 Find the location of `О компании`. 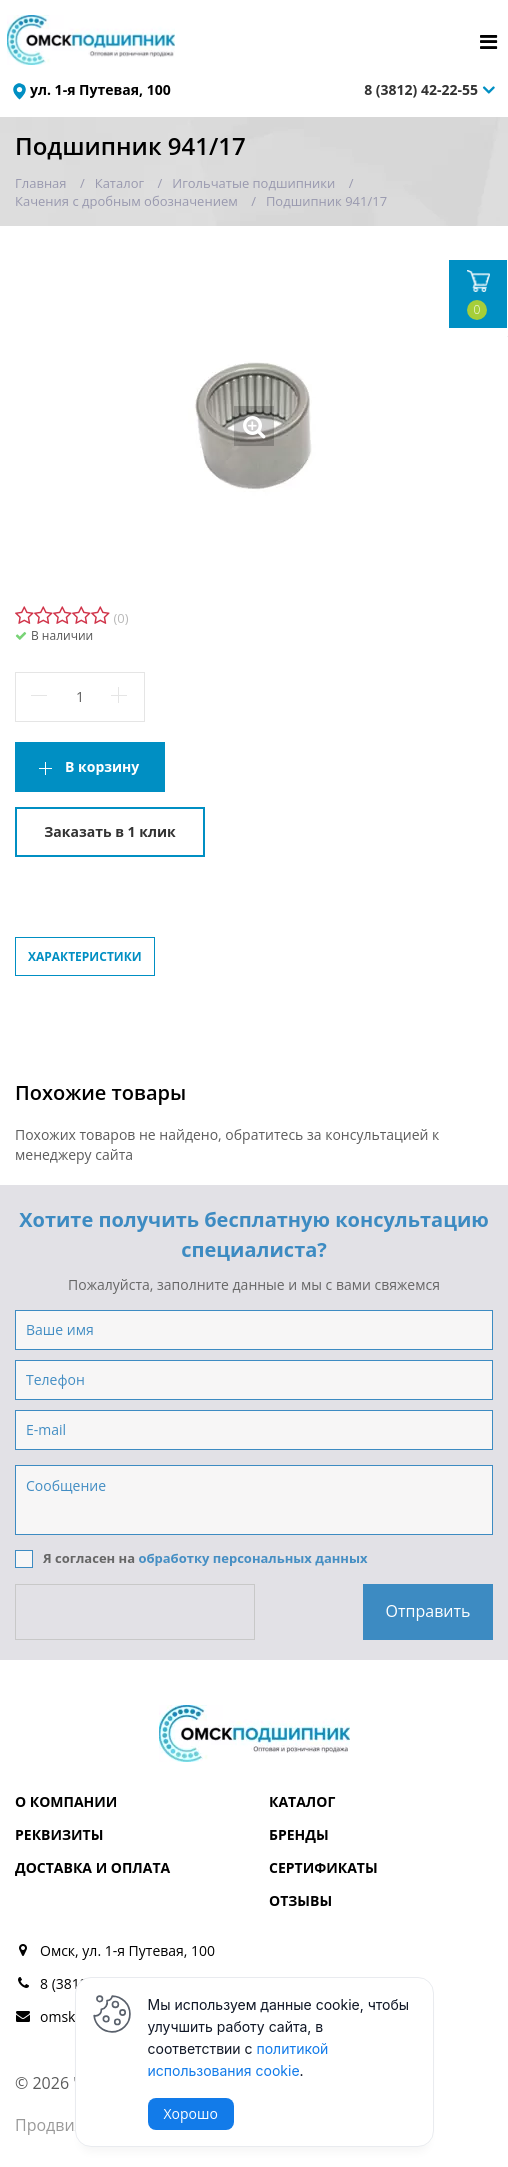

О компании is located at coordinates (66, 1801).